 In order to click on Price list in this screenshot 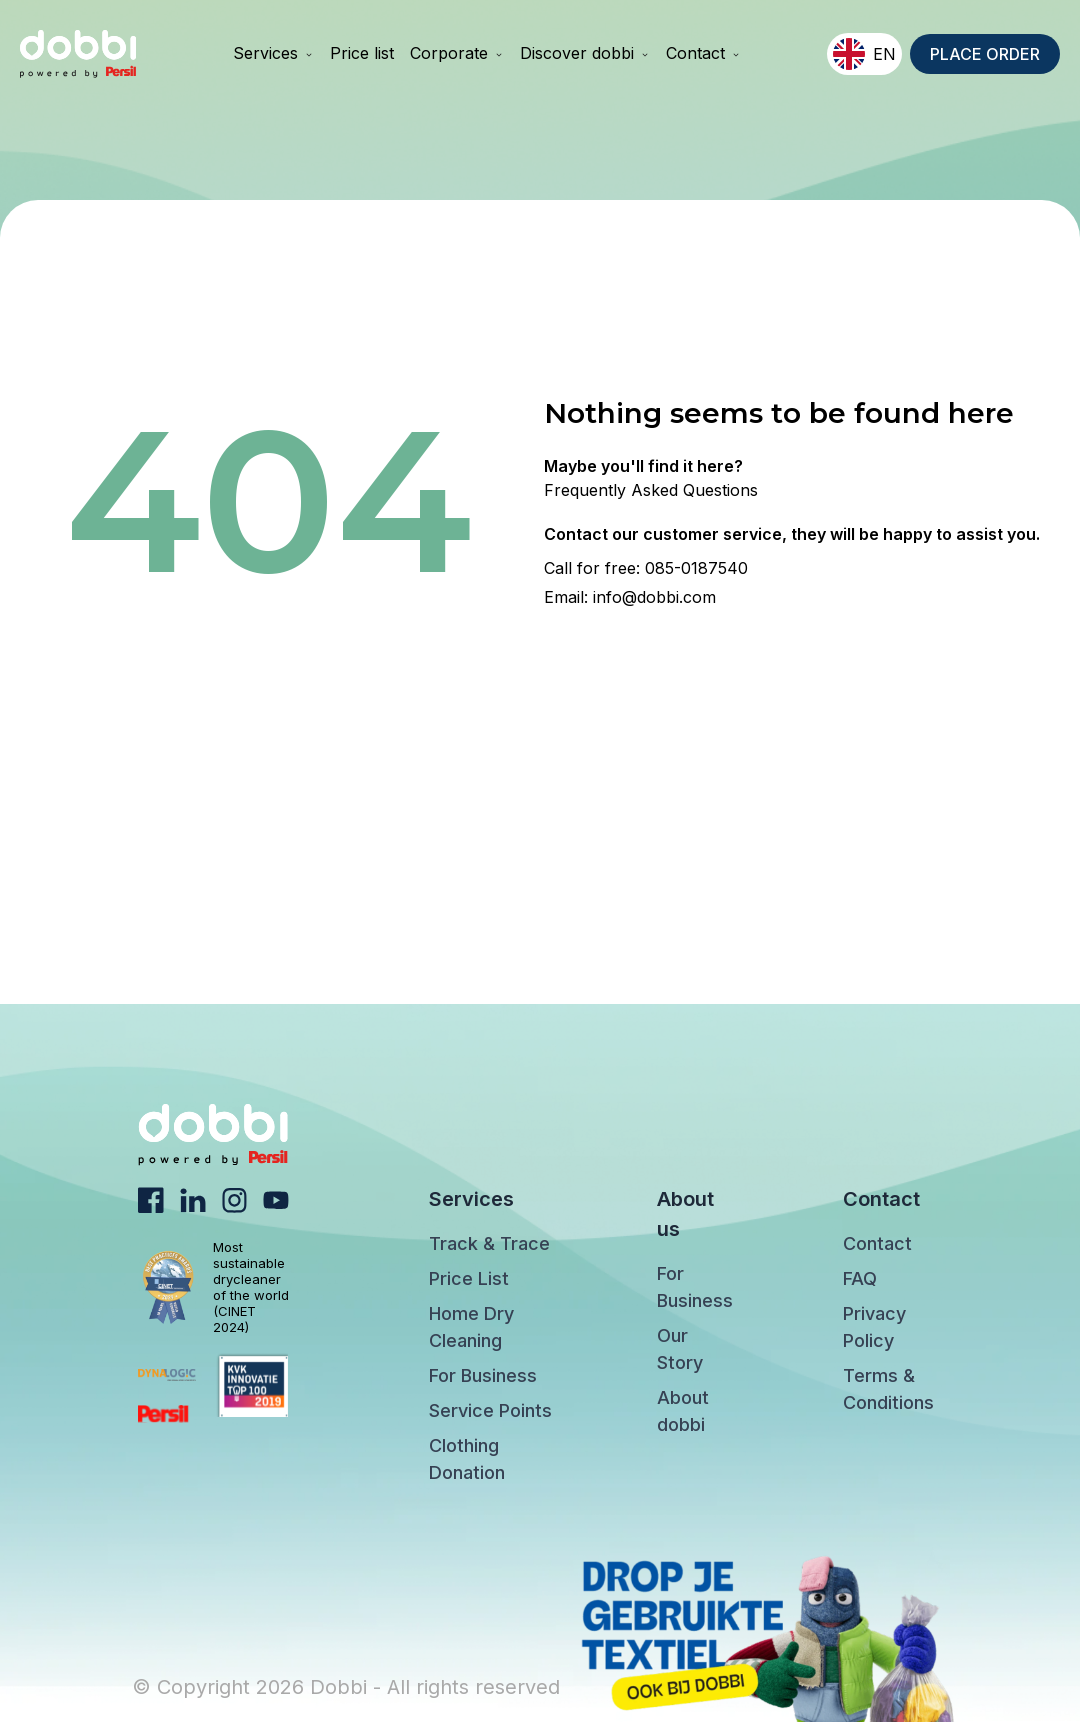, I will do `click(362, 53)`.